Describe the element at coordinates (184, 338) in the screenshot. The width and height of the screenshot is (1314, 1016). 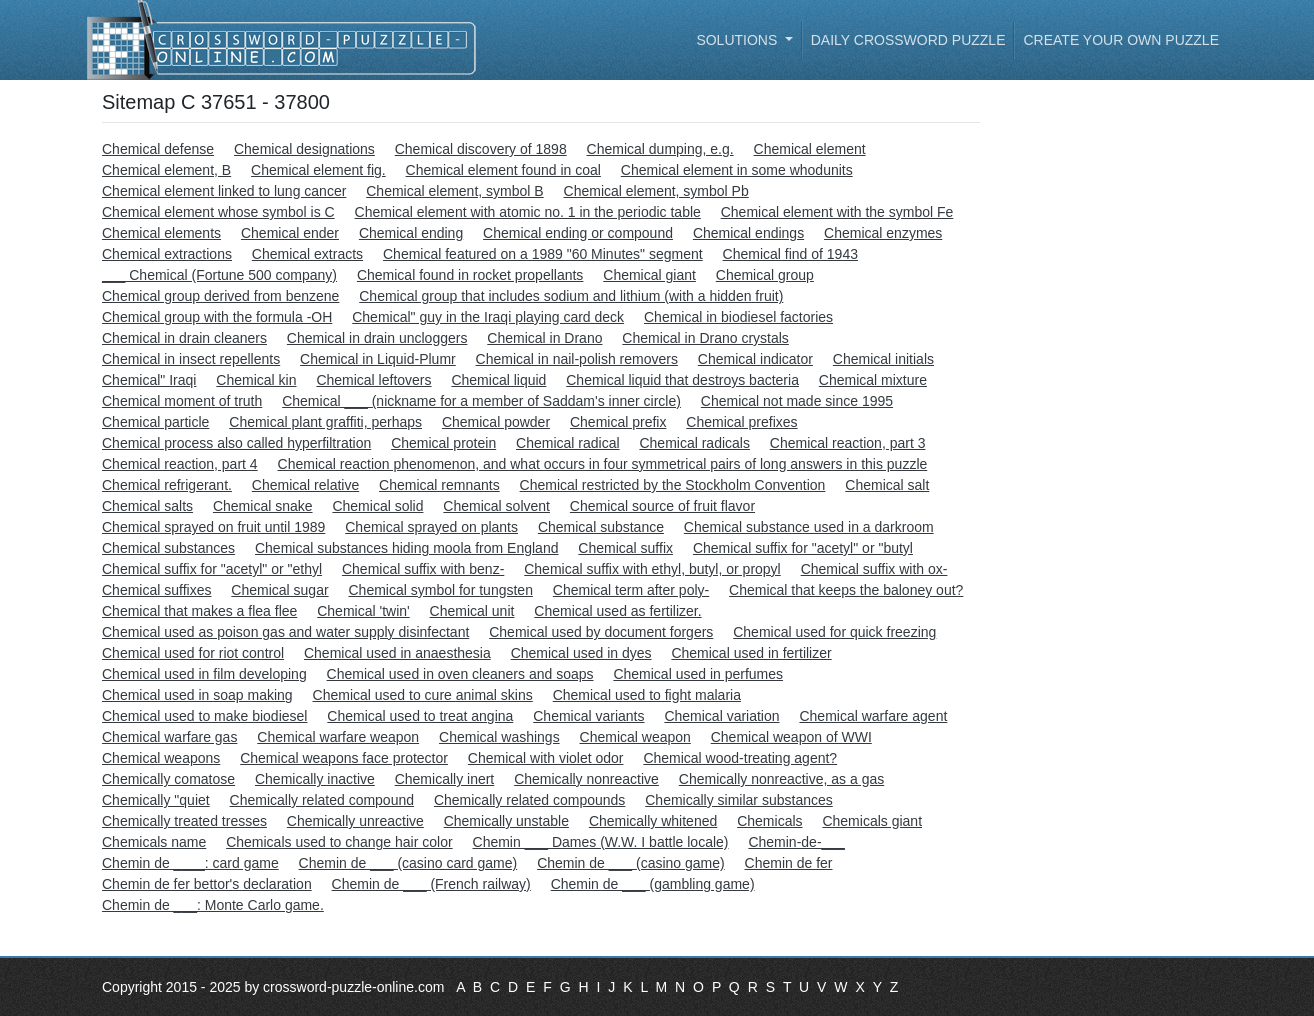
I see `Chemical in drain cleaners` at that location.